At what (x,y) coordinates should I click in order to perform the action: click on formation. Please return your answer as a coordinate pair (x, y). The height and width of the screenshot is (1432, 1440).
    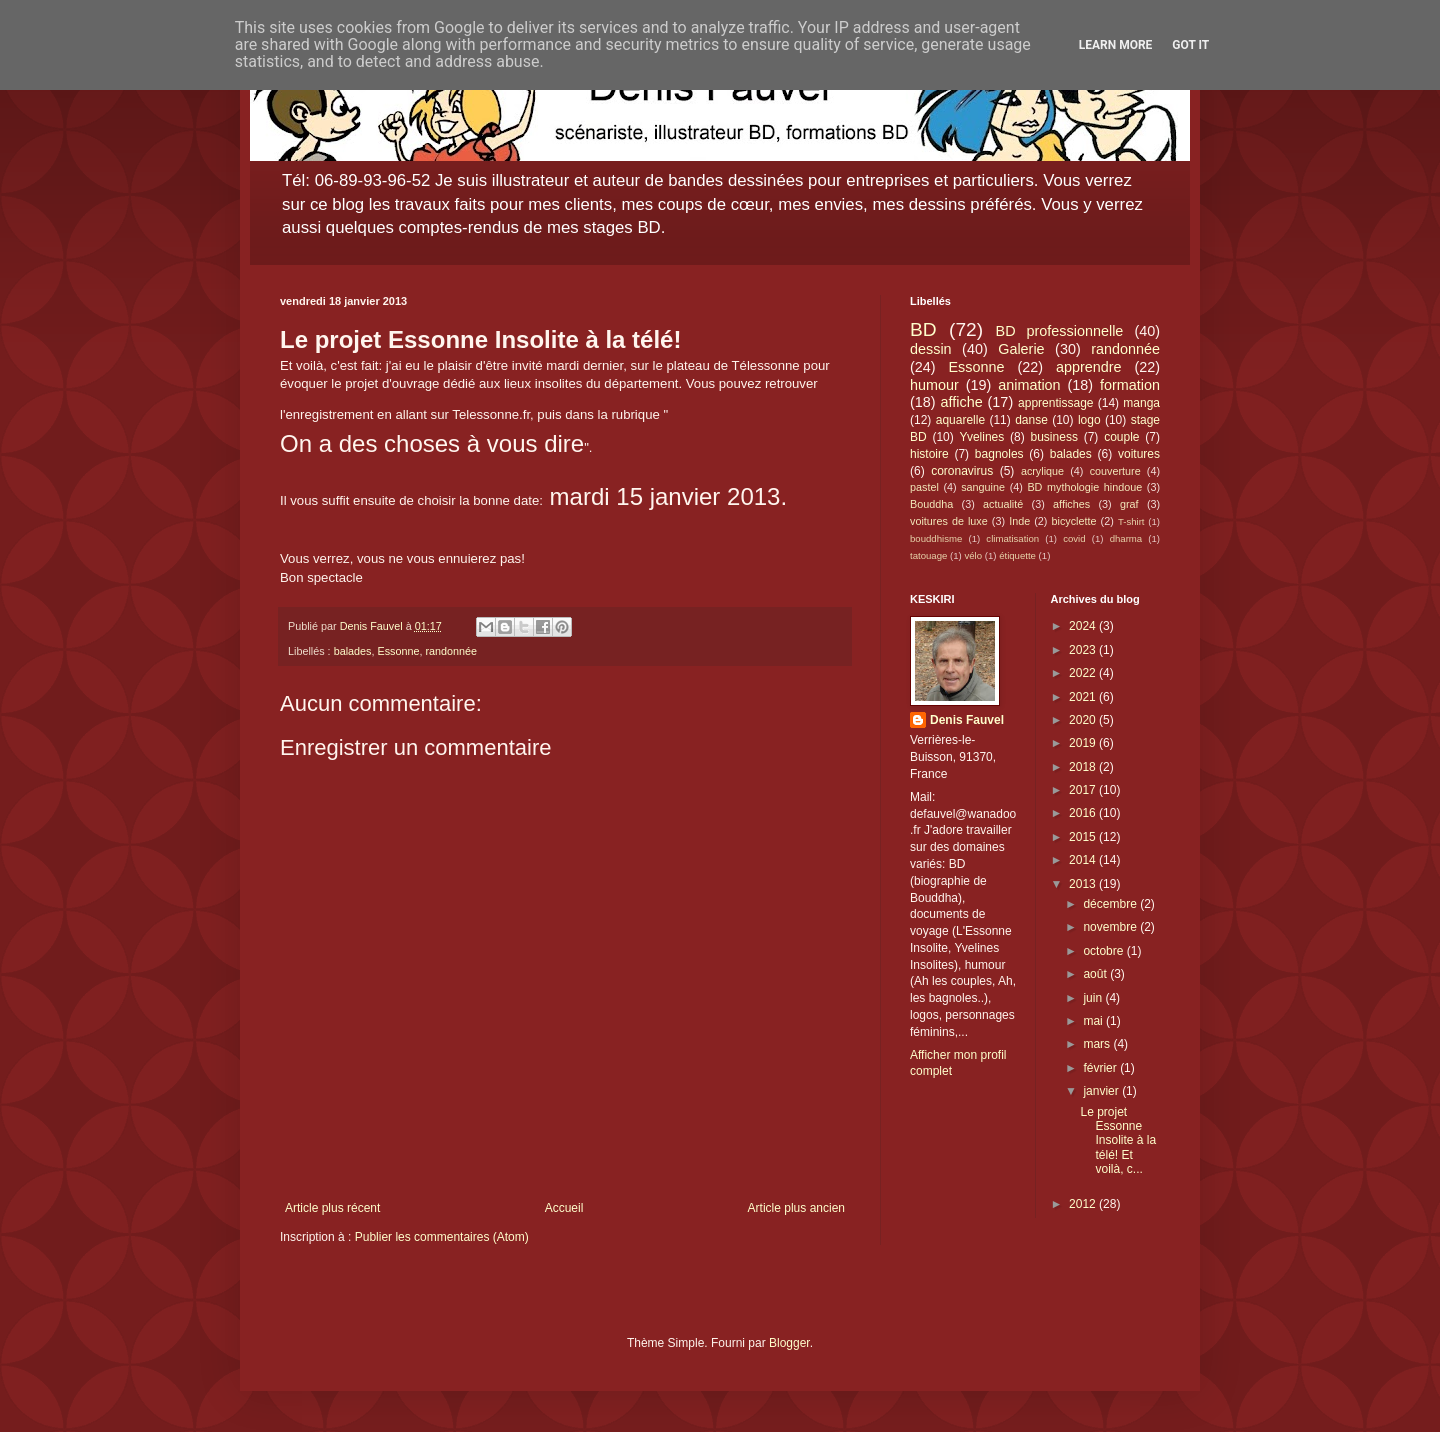
    Looking at the image, I should click on (1130, 385).